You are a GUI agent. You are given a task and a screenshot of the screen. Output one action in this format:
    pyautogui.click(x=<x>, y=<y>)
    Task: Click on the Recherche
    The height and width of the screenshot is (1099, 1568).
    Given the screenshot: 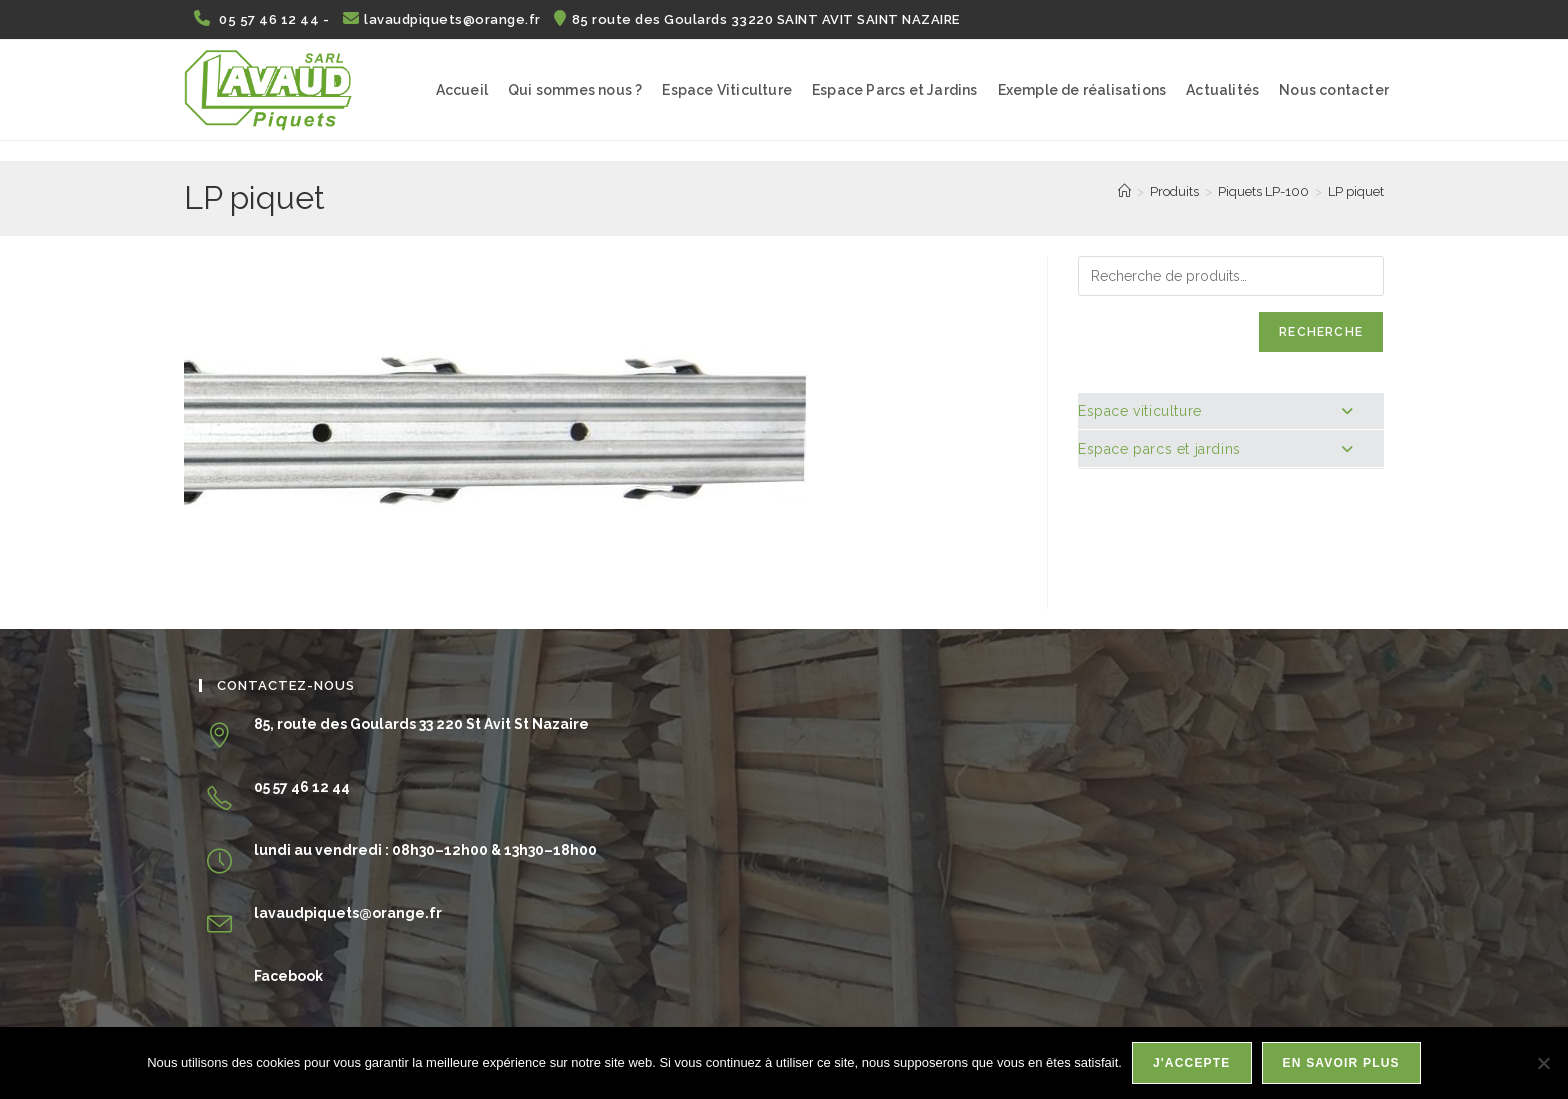 What is the action you would take?
    pyautogui.click(x=1321, y=332)
    